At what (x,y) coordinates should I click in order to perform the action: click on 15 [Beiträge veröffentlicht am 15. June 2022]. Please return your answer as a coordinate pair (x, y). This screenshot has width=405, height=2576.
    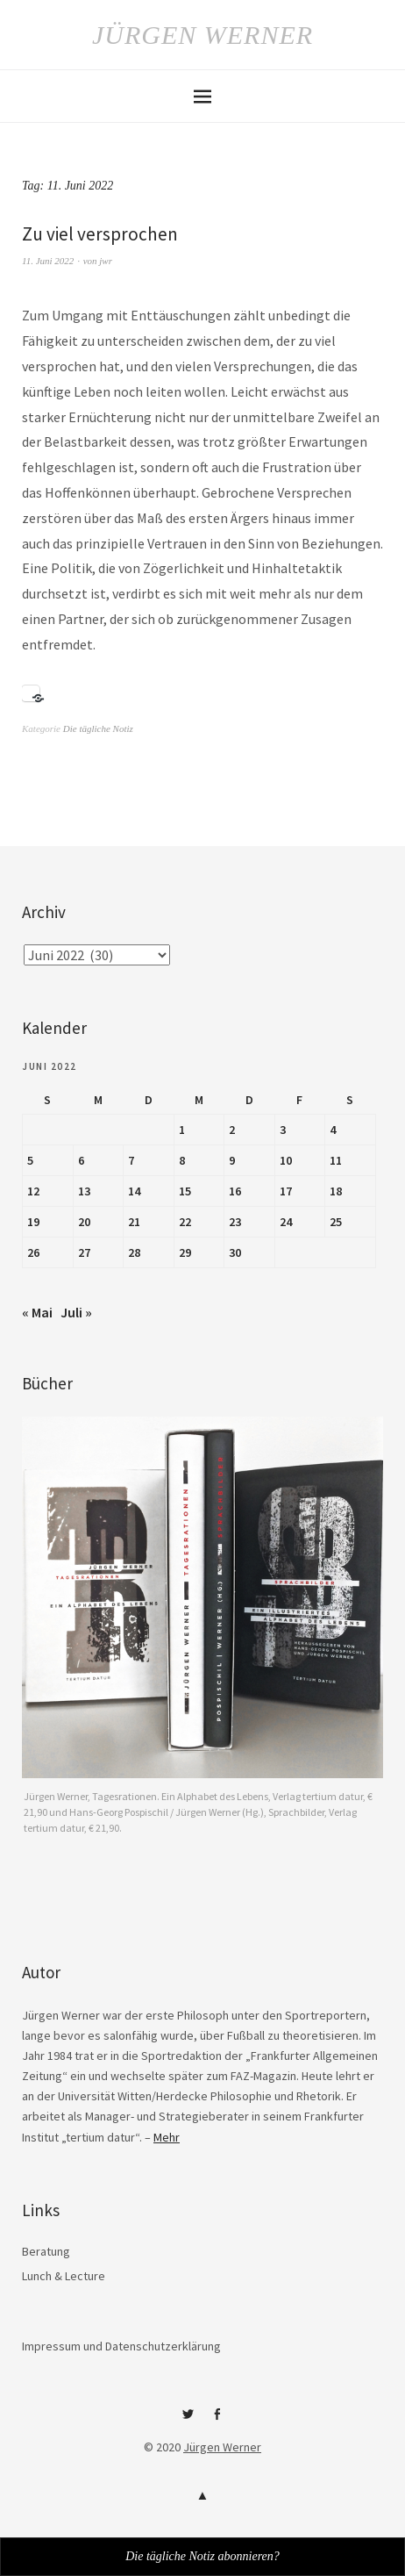
    Looking at the image, I should click on (185, 1191).